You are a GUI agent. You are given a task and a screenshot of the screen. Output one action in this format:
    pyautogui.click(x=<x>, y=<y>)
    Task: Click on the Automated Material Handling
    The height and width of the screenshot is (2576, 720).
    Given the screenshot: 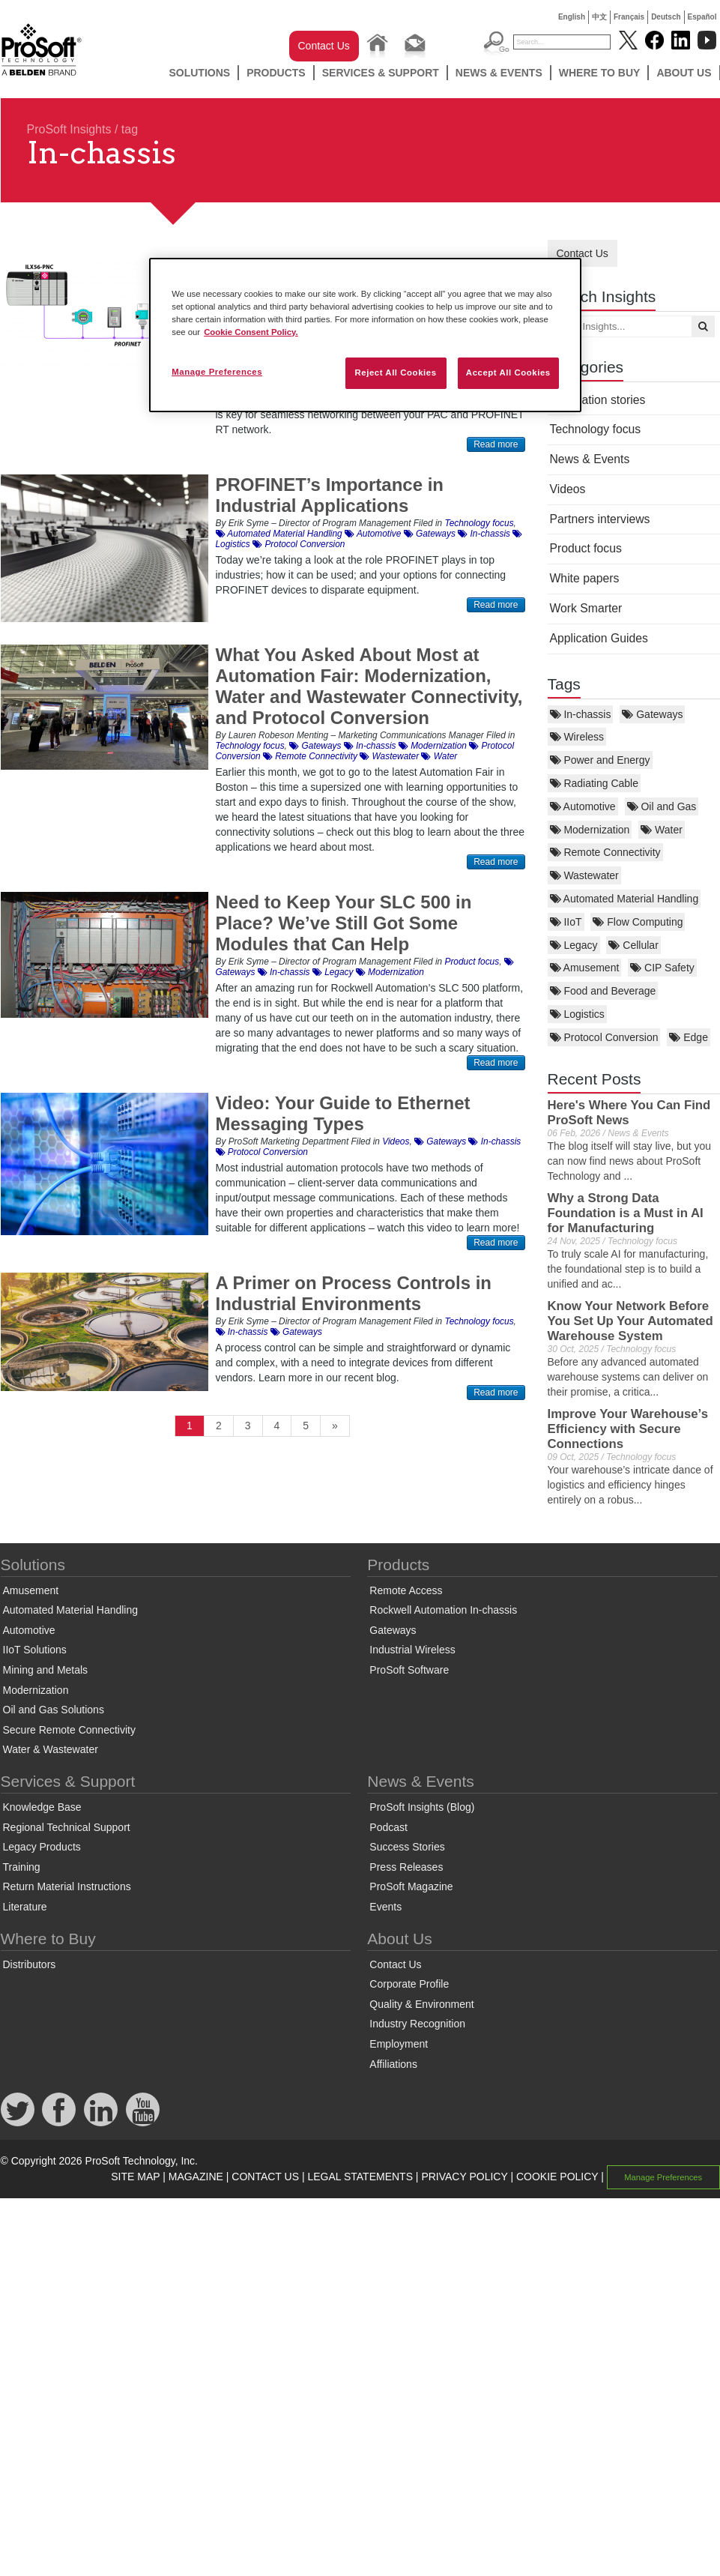 What is the action you would take?
    pyautogui.click(x=624, y=899)
    